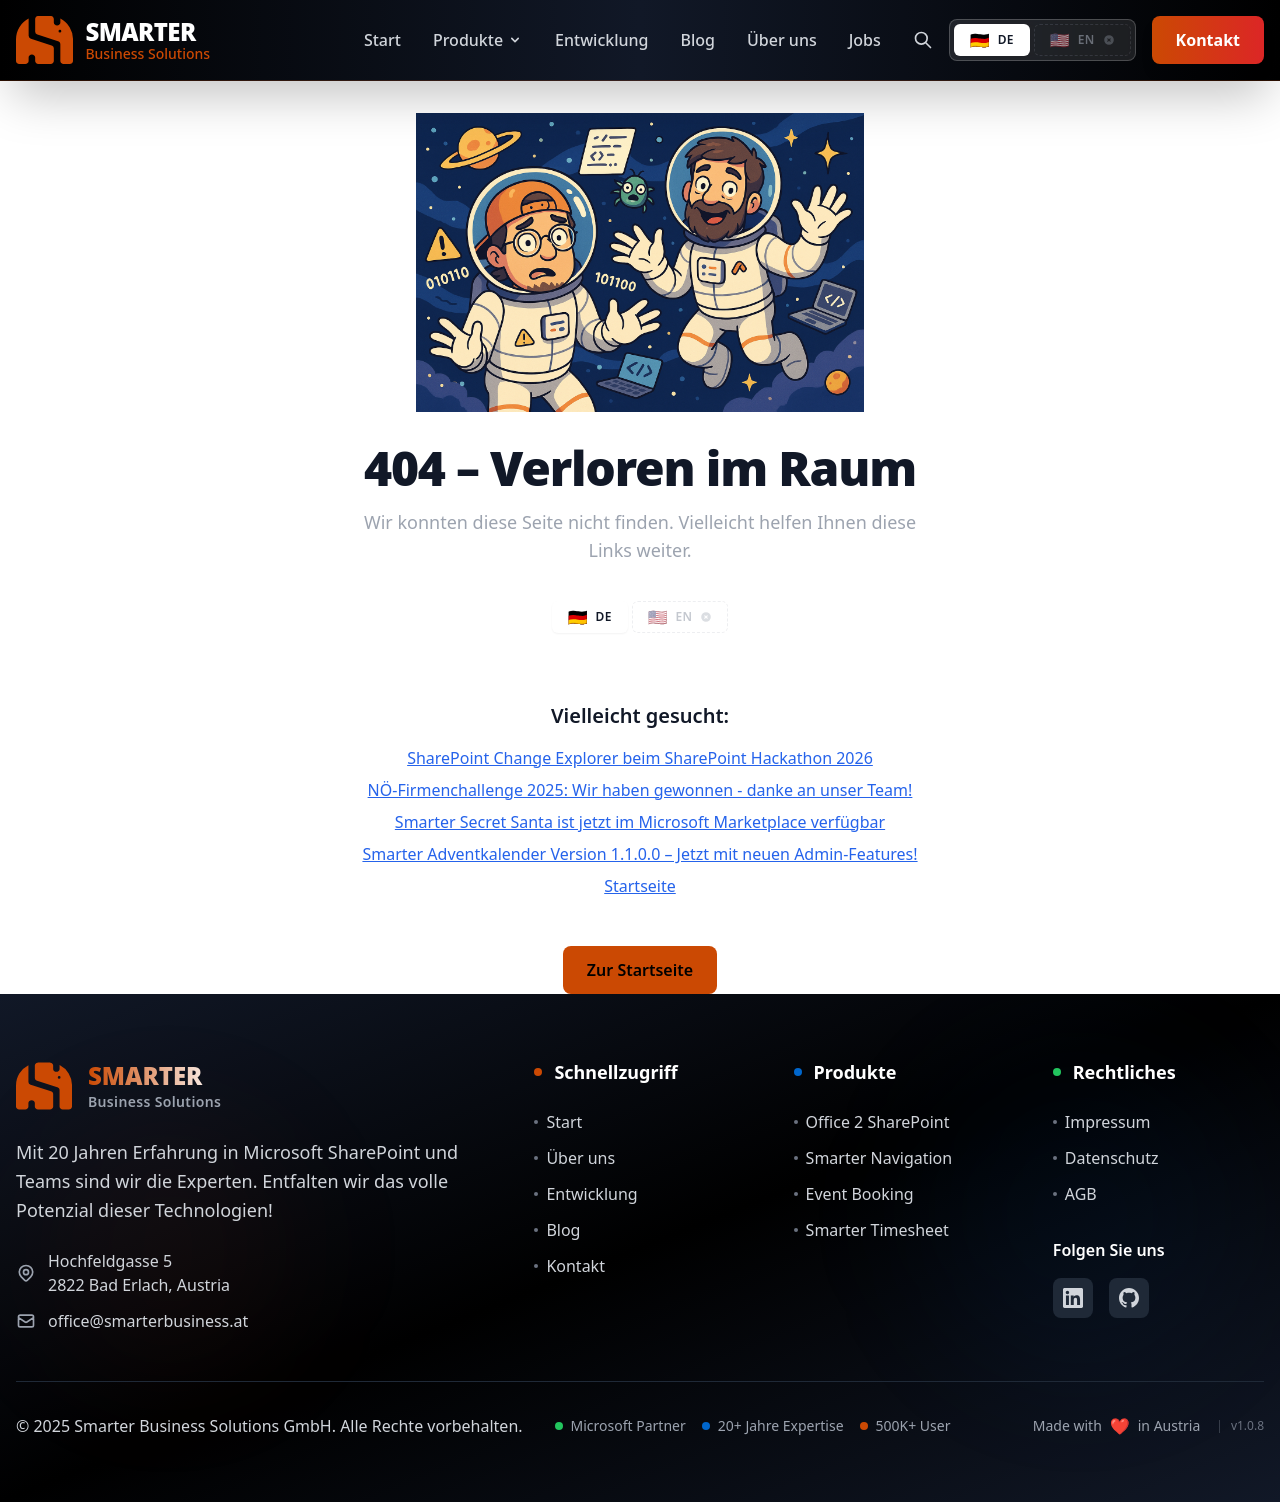 The height and width of the screenshot is (1502, 1280). Describe the element at coordinates (601, 40) in the screenshot. I see `Entwicklung` at that location.